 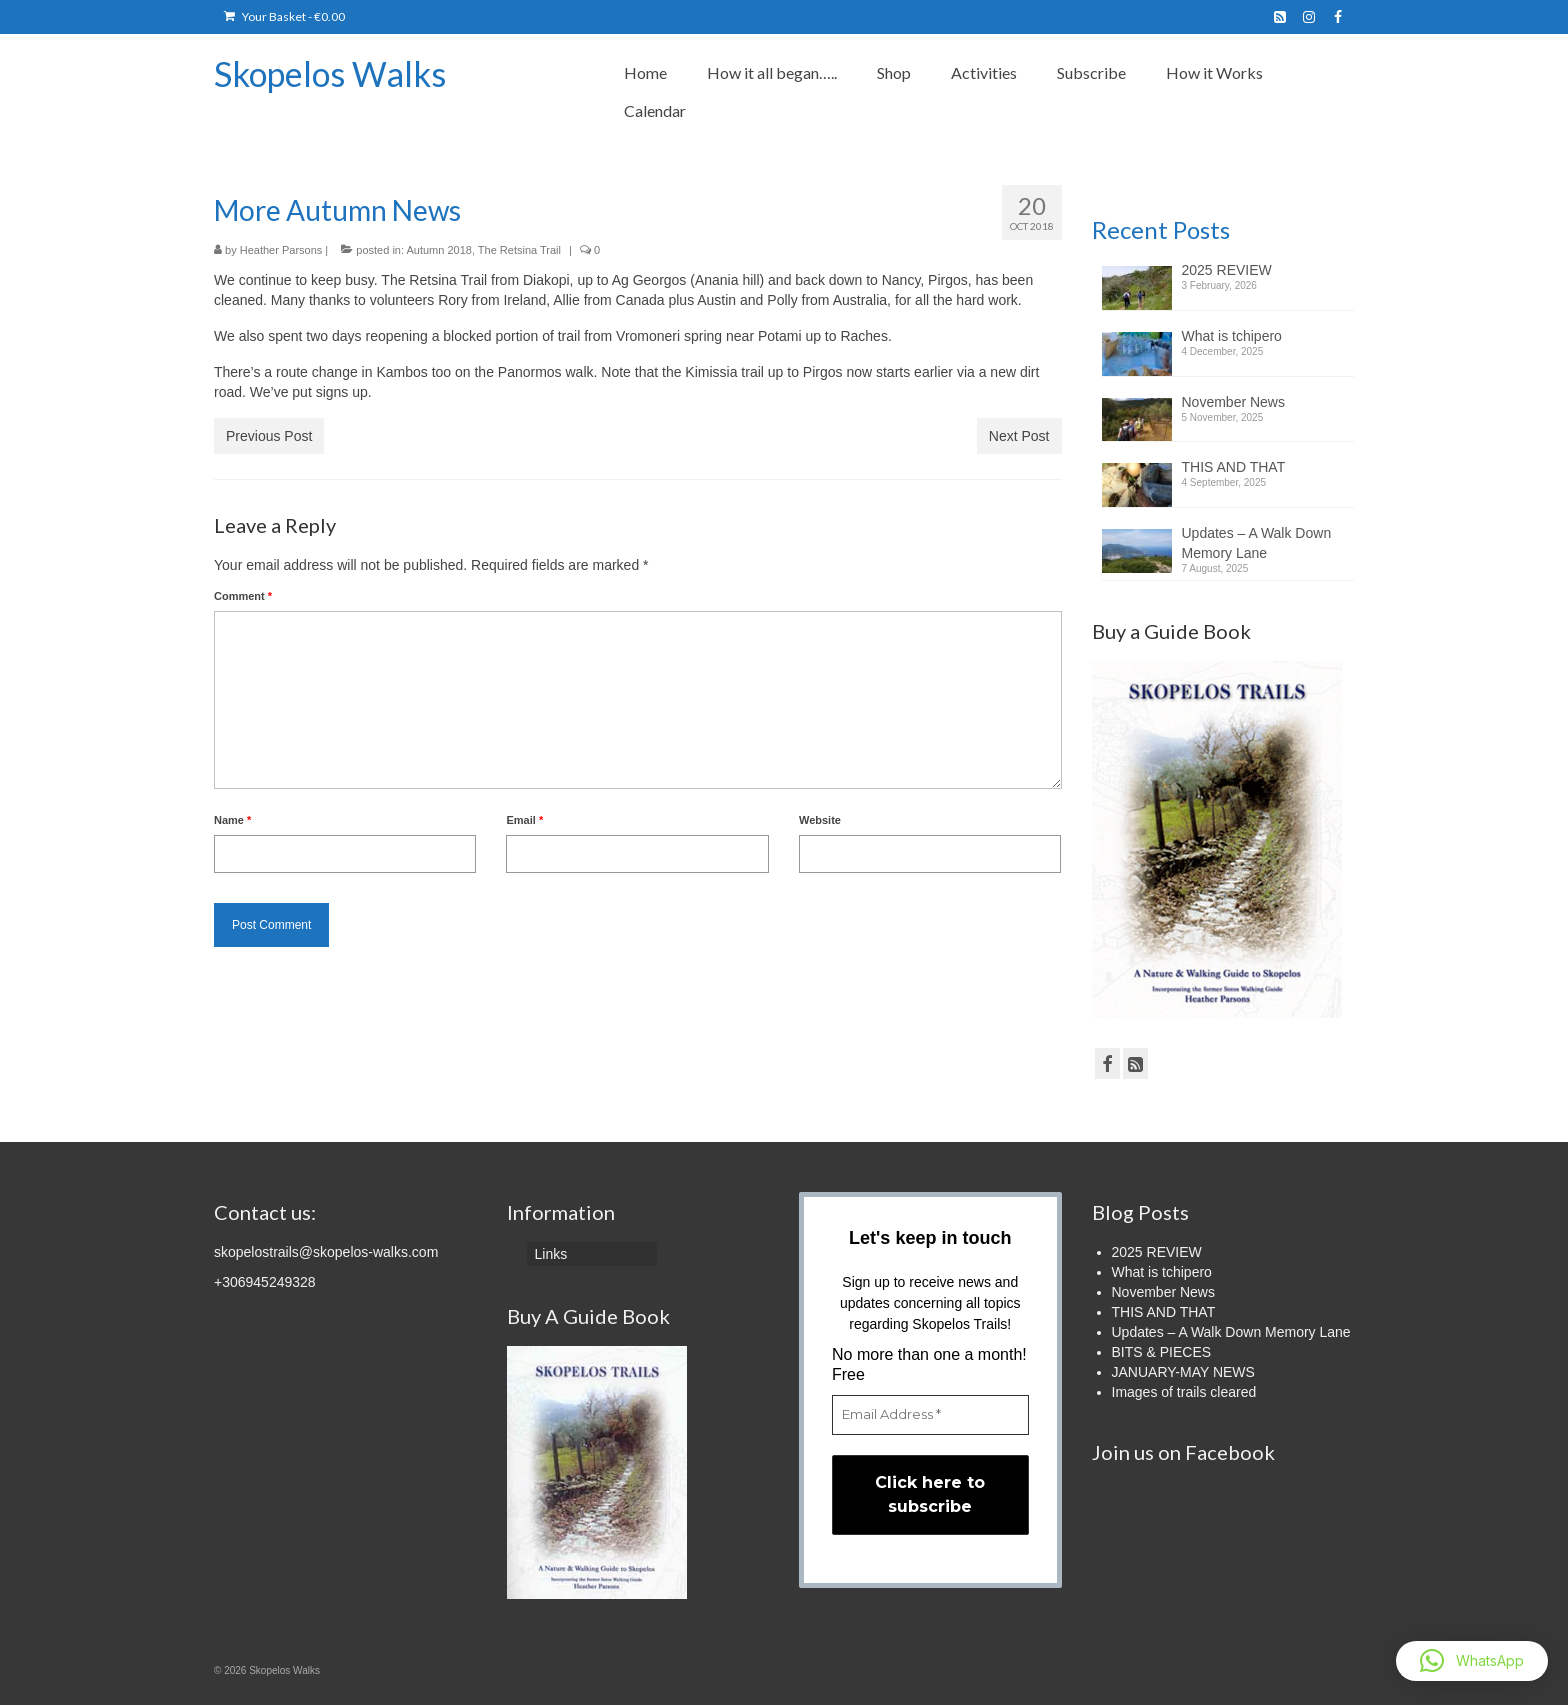 What do you see at coordinates (820, 820) in the screenshot?
I see `Website` at bounding box center [820, 820].